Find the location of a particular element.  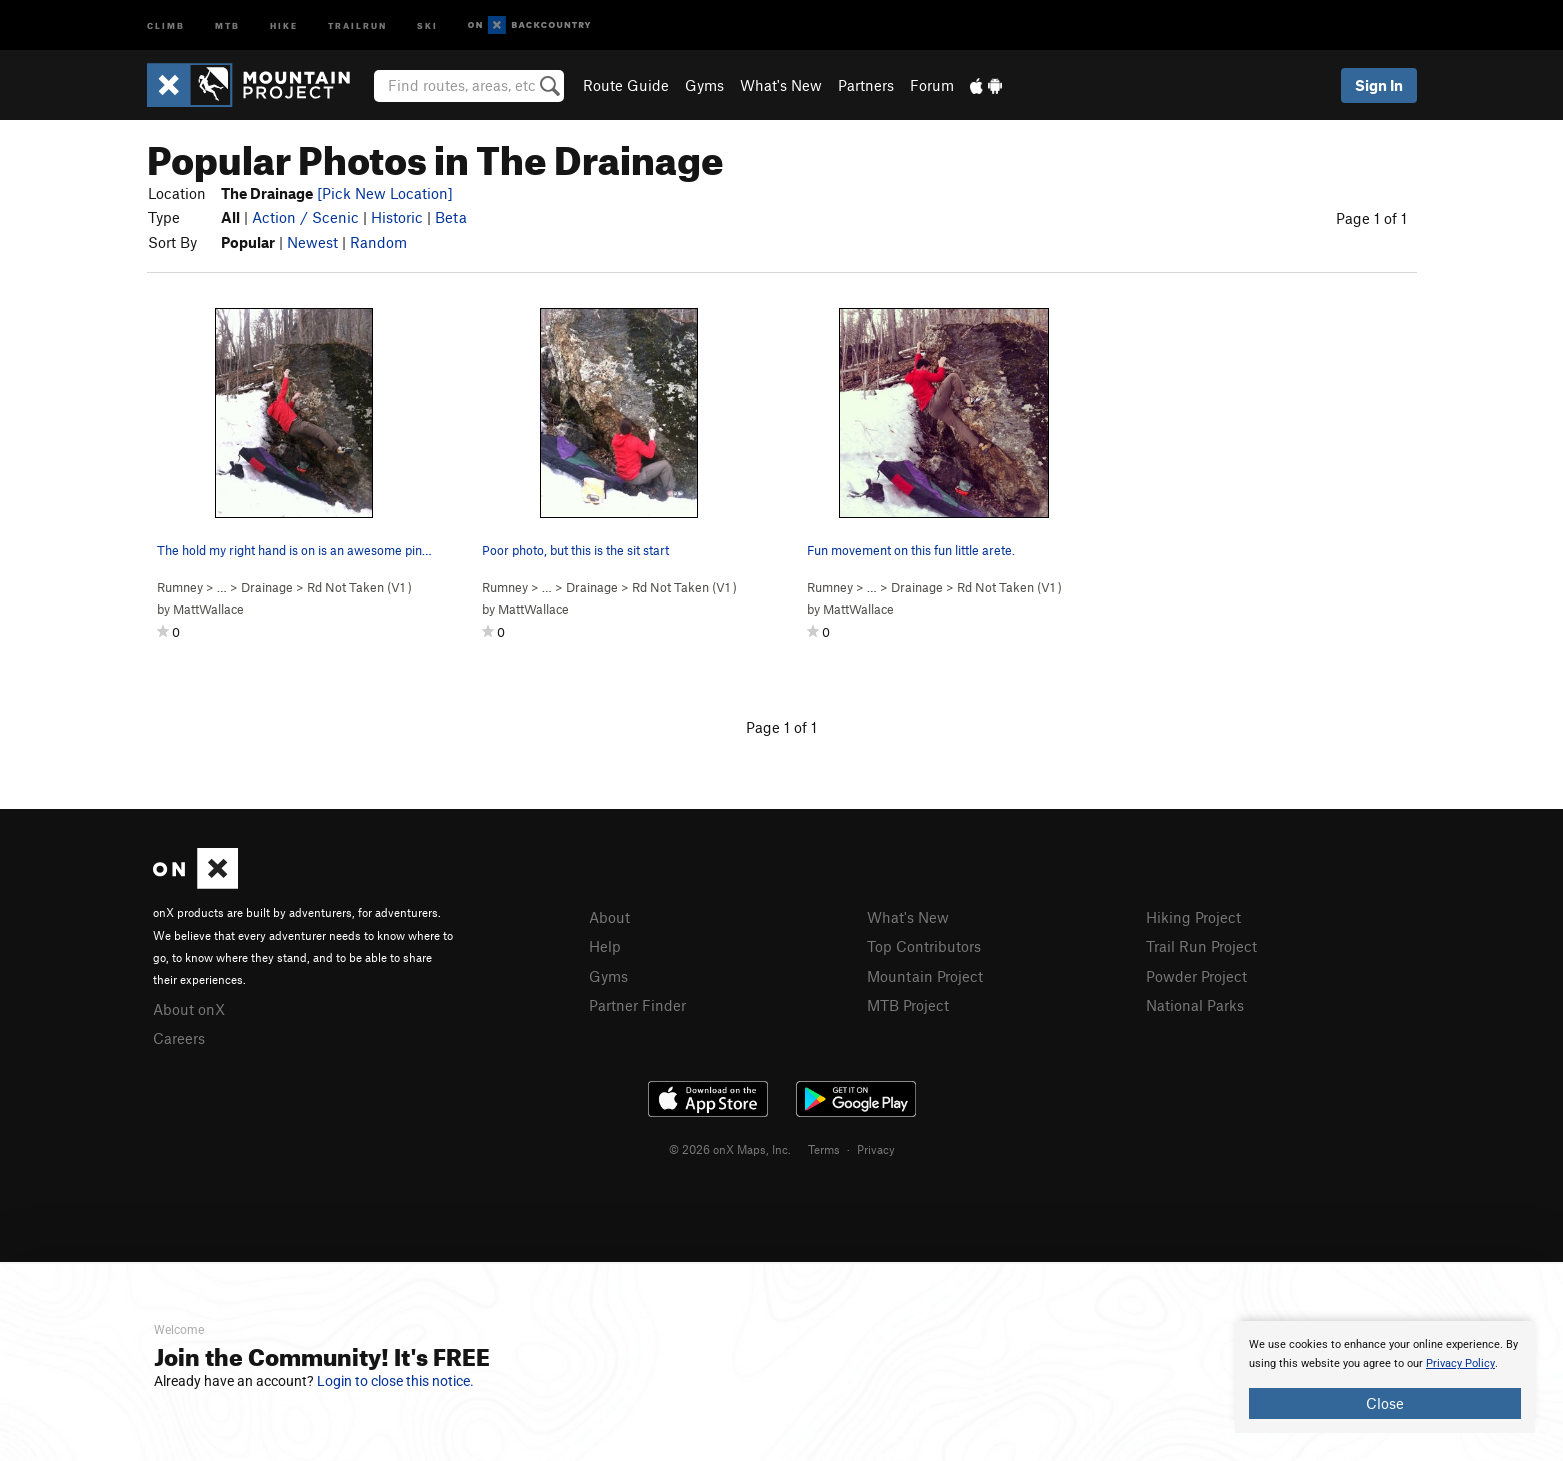

Page 1 of 1 is located at coordinates (1371, 218).